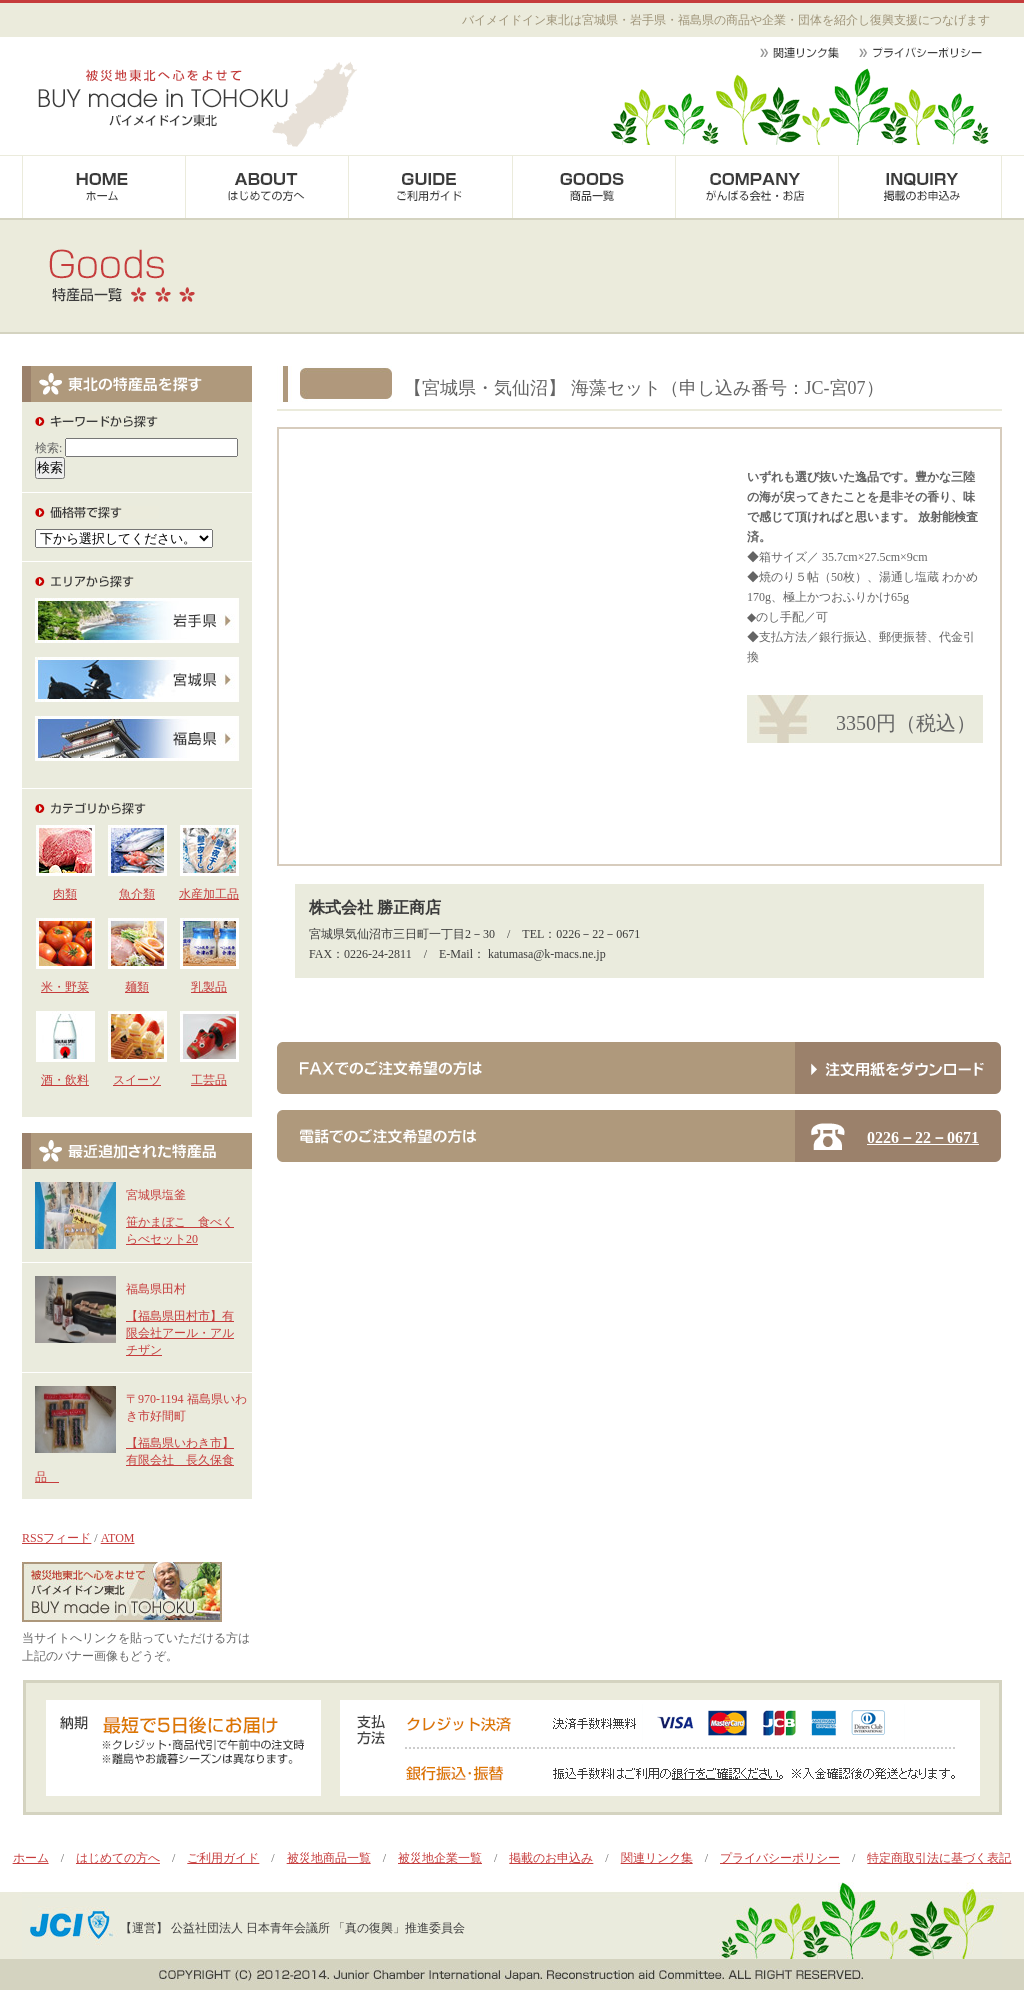  Describe the element at coordinates (65, 987) in the screenshot. I see `米・野菜` at that location.